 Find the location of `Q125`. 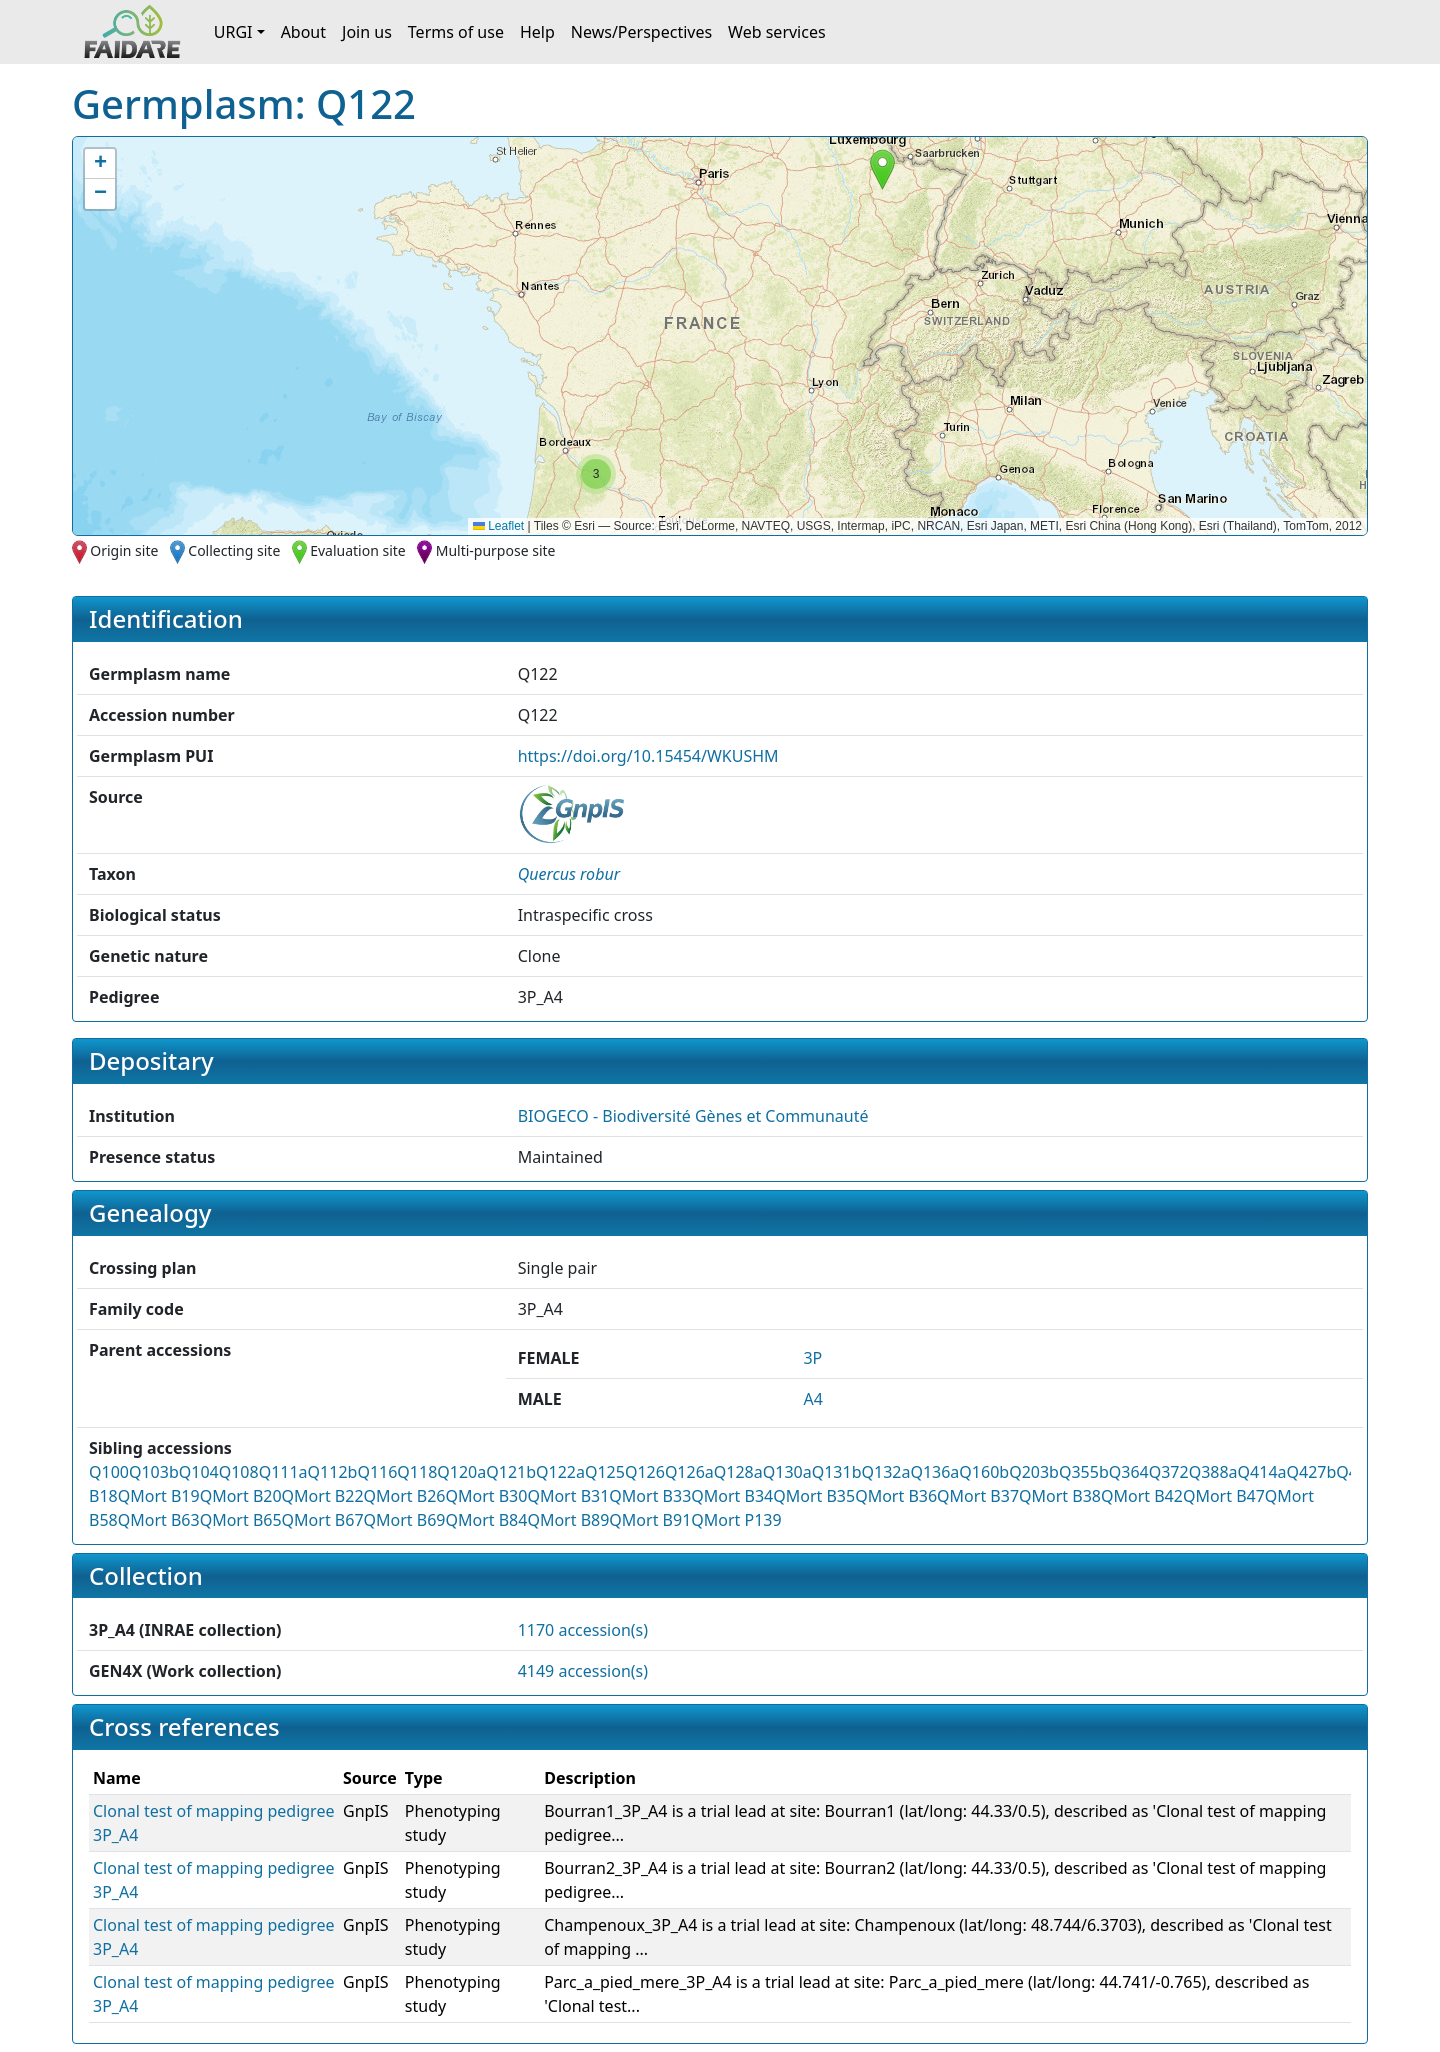

Q125 is located at coordinates (605, 1472).